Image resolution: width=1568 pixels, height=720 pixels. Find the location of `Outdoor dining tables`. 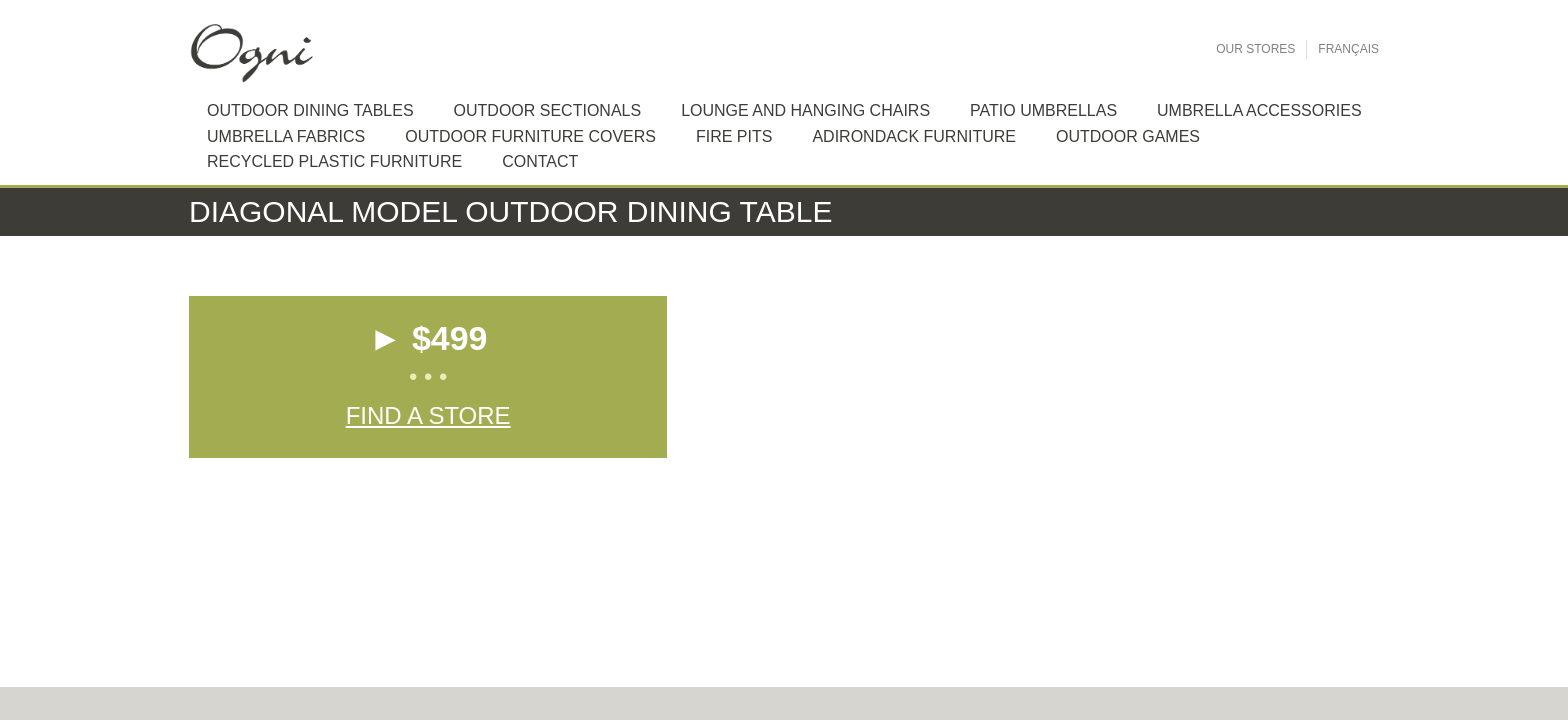

Outdoor dining tables is located at coordinates (310, 110).